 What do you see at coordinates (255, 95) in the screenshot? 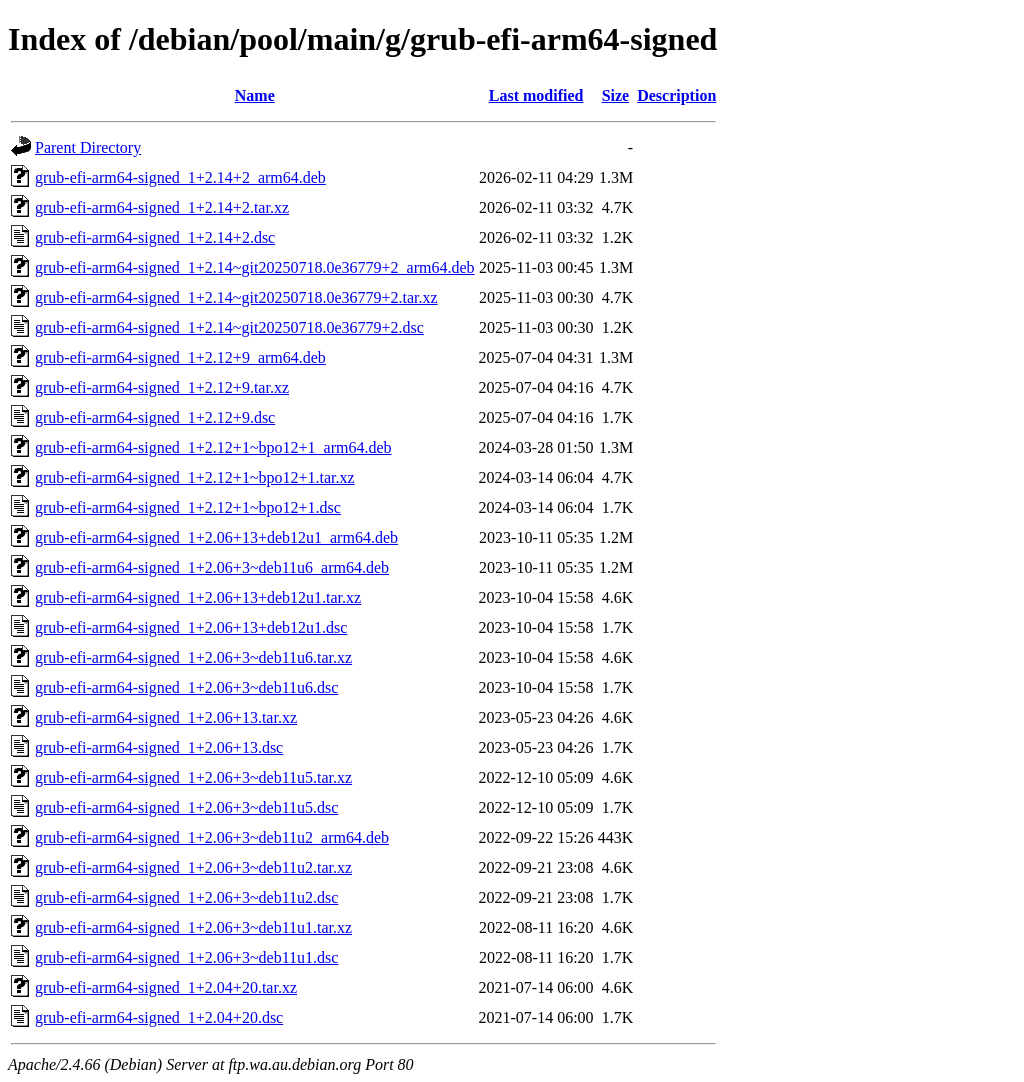
I see `Name` at bounding box center [255, 95].